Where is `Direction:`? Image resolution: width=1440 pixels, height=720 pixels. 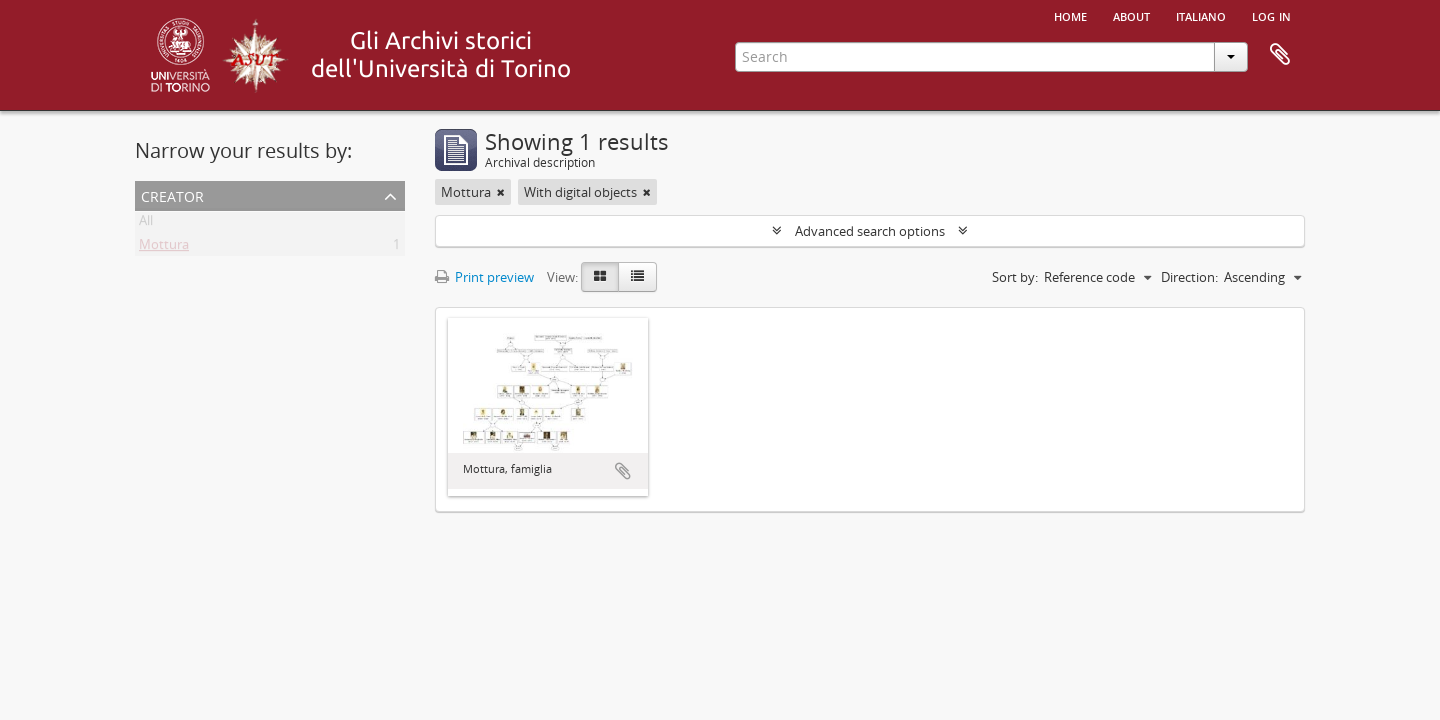 Direction: is located at coordinates (1189, 277).